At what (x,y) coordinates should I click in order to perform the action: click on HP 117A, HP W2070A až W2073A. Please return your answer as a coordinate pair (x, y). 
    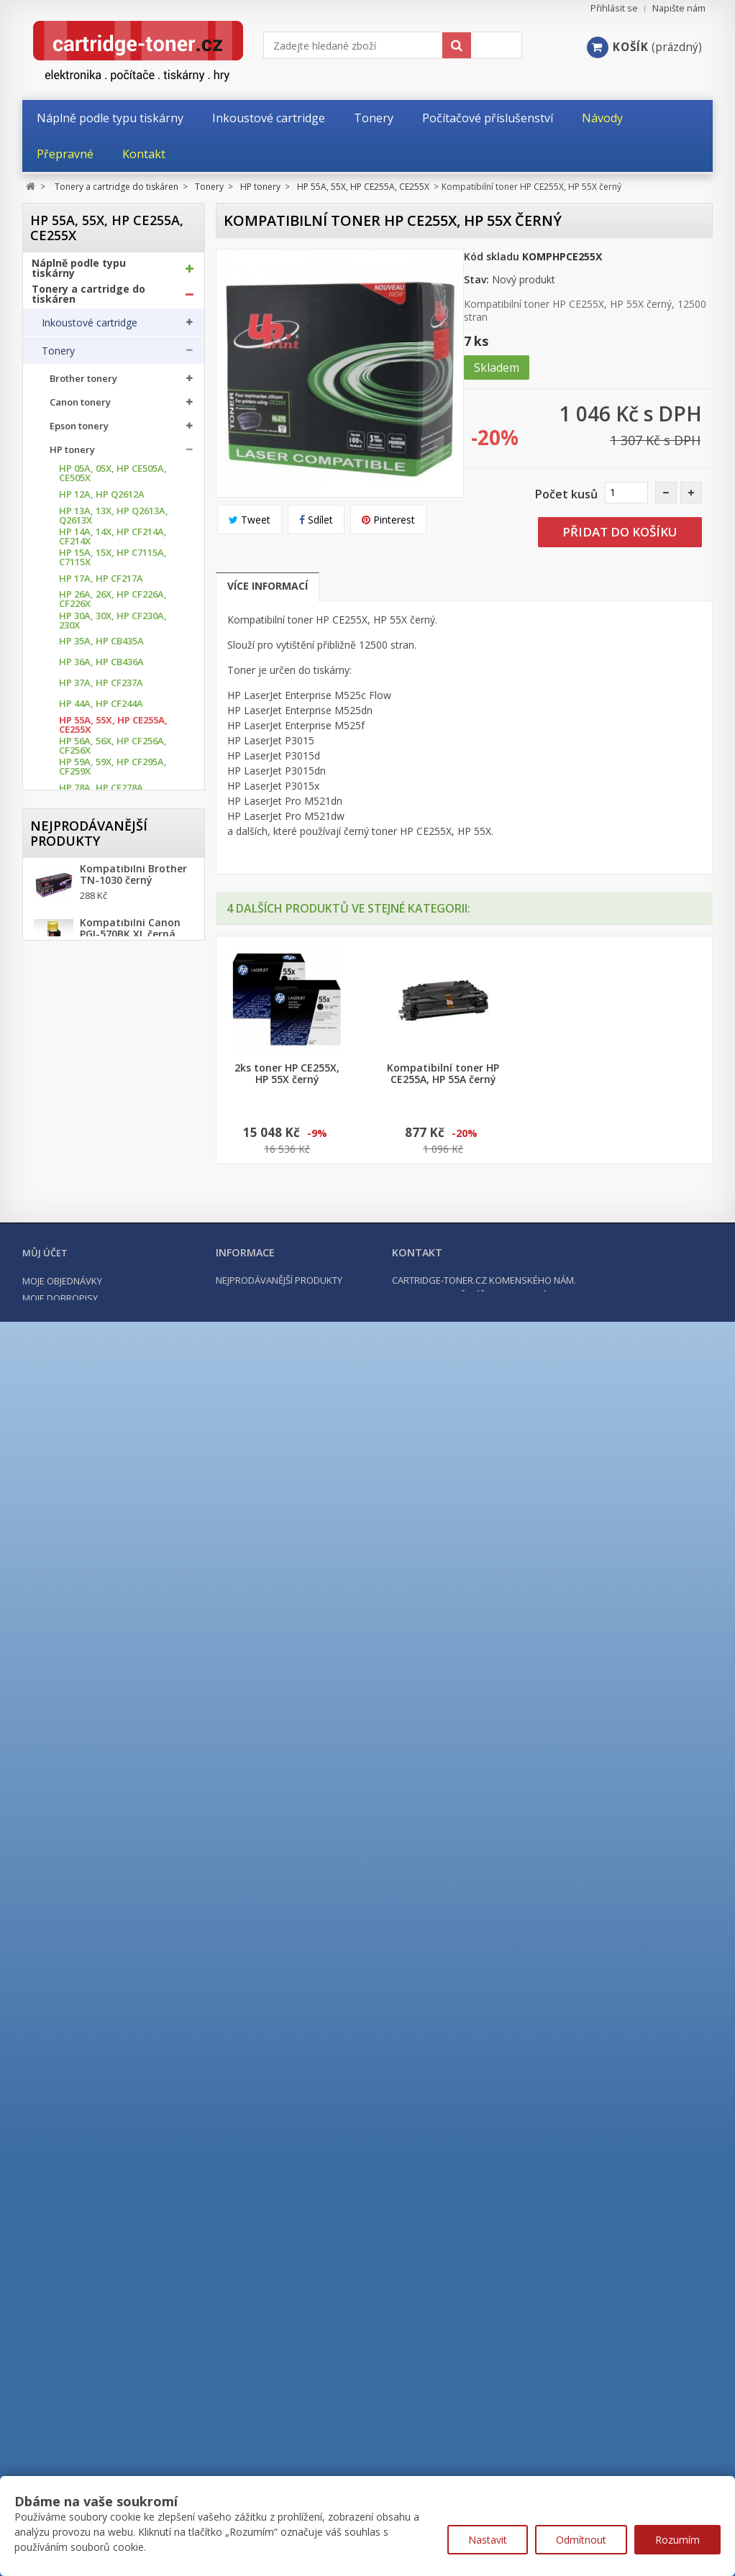
    Looking at the image, I should click on (111, 981).